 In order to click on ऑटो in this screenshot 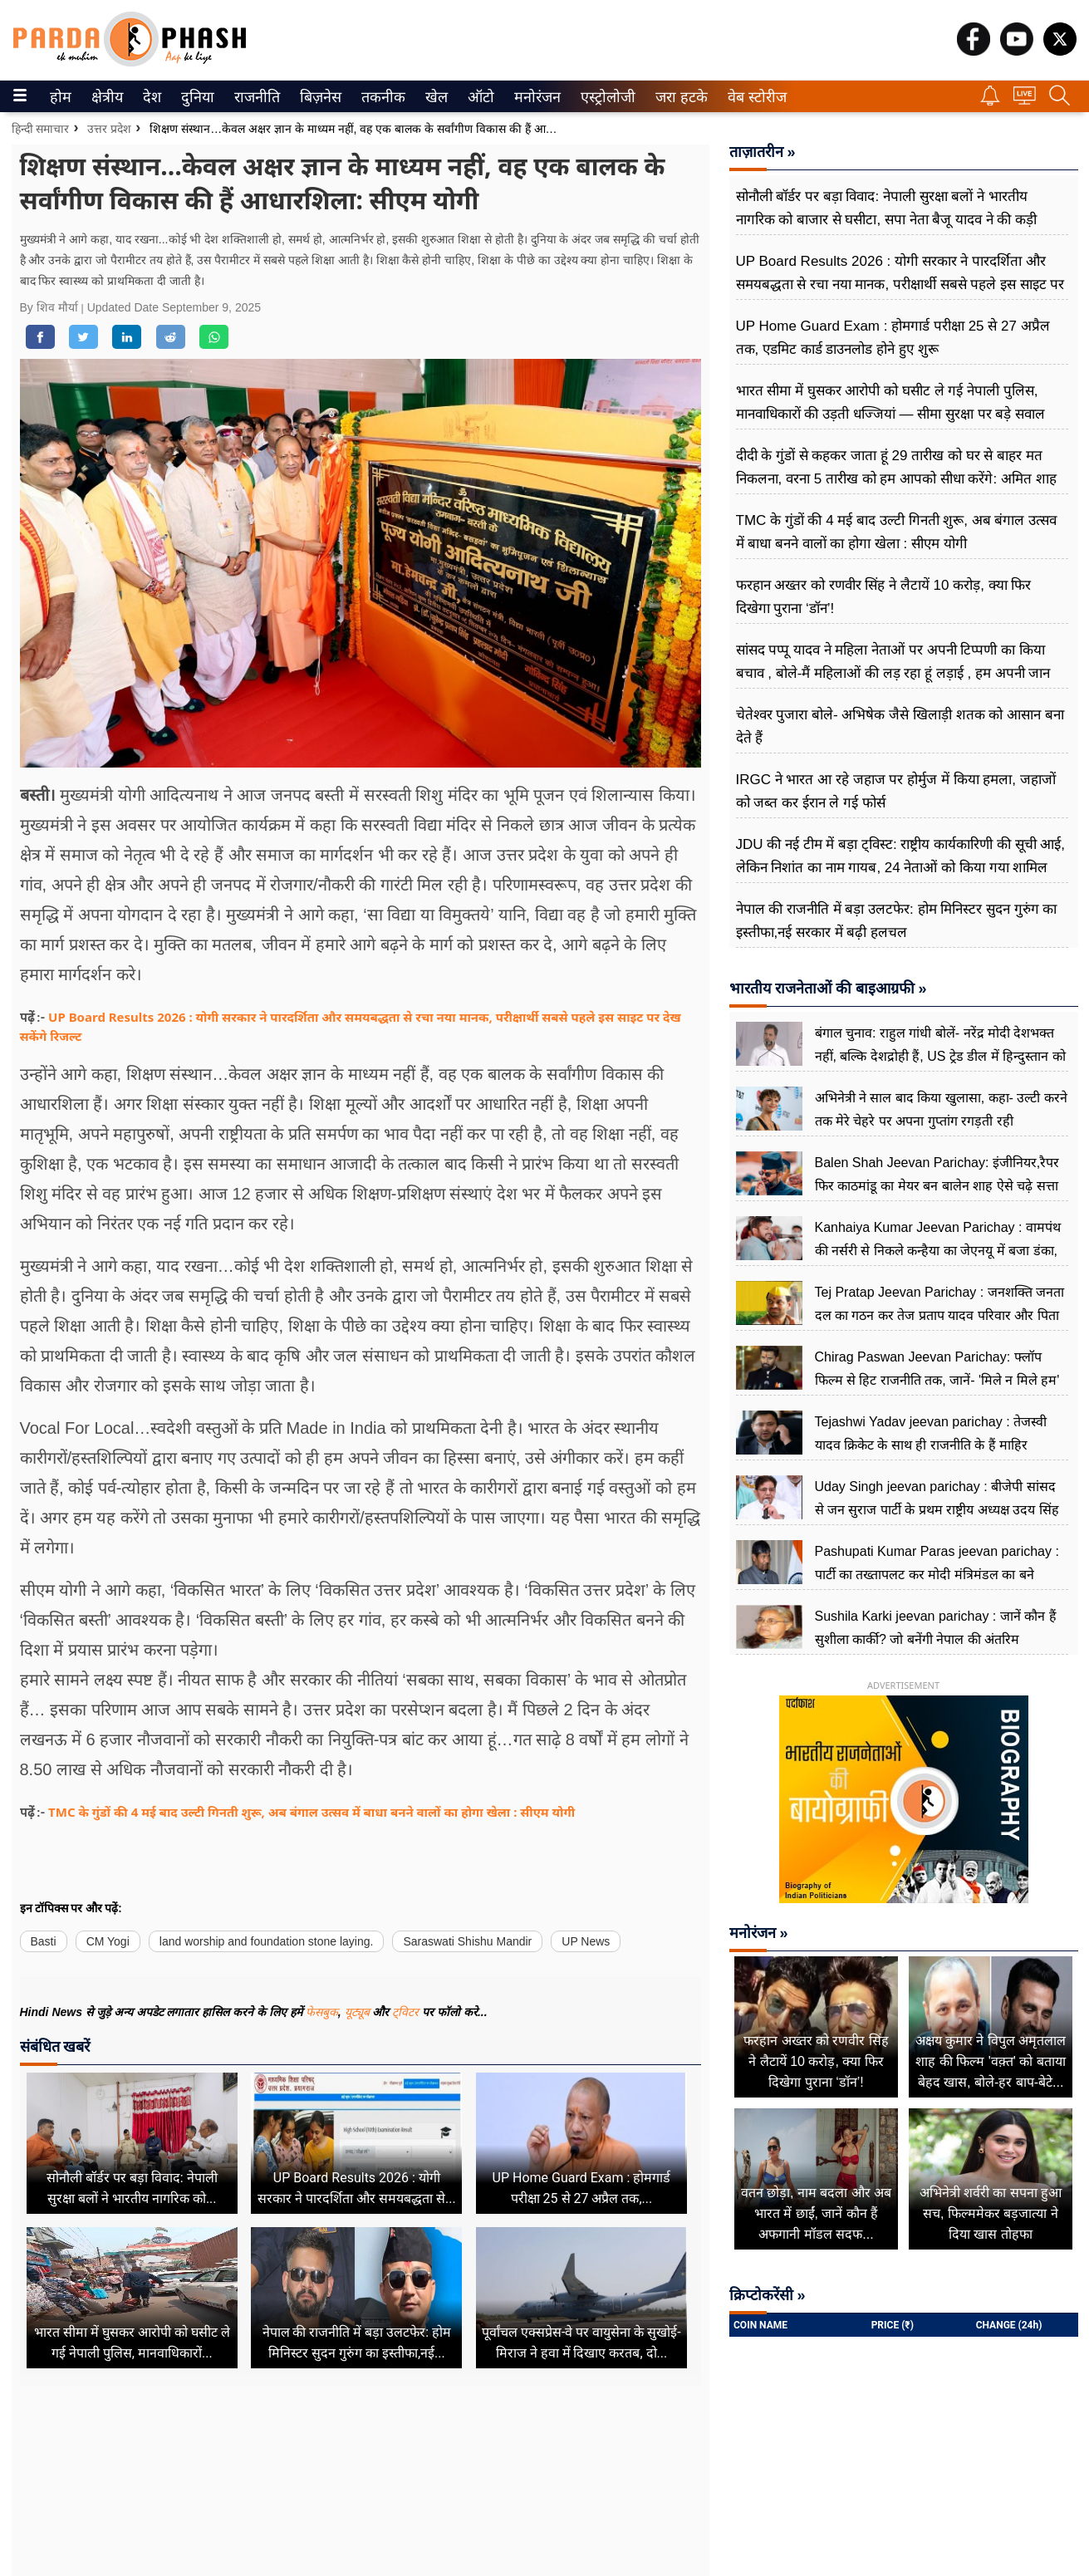, I will do `click(479, 97)`.